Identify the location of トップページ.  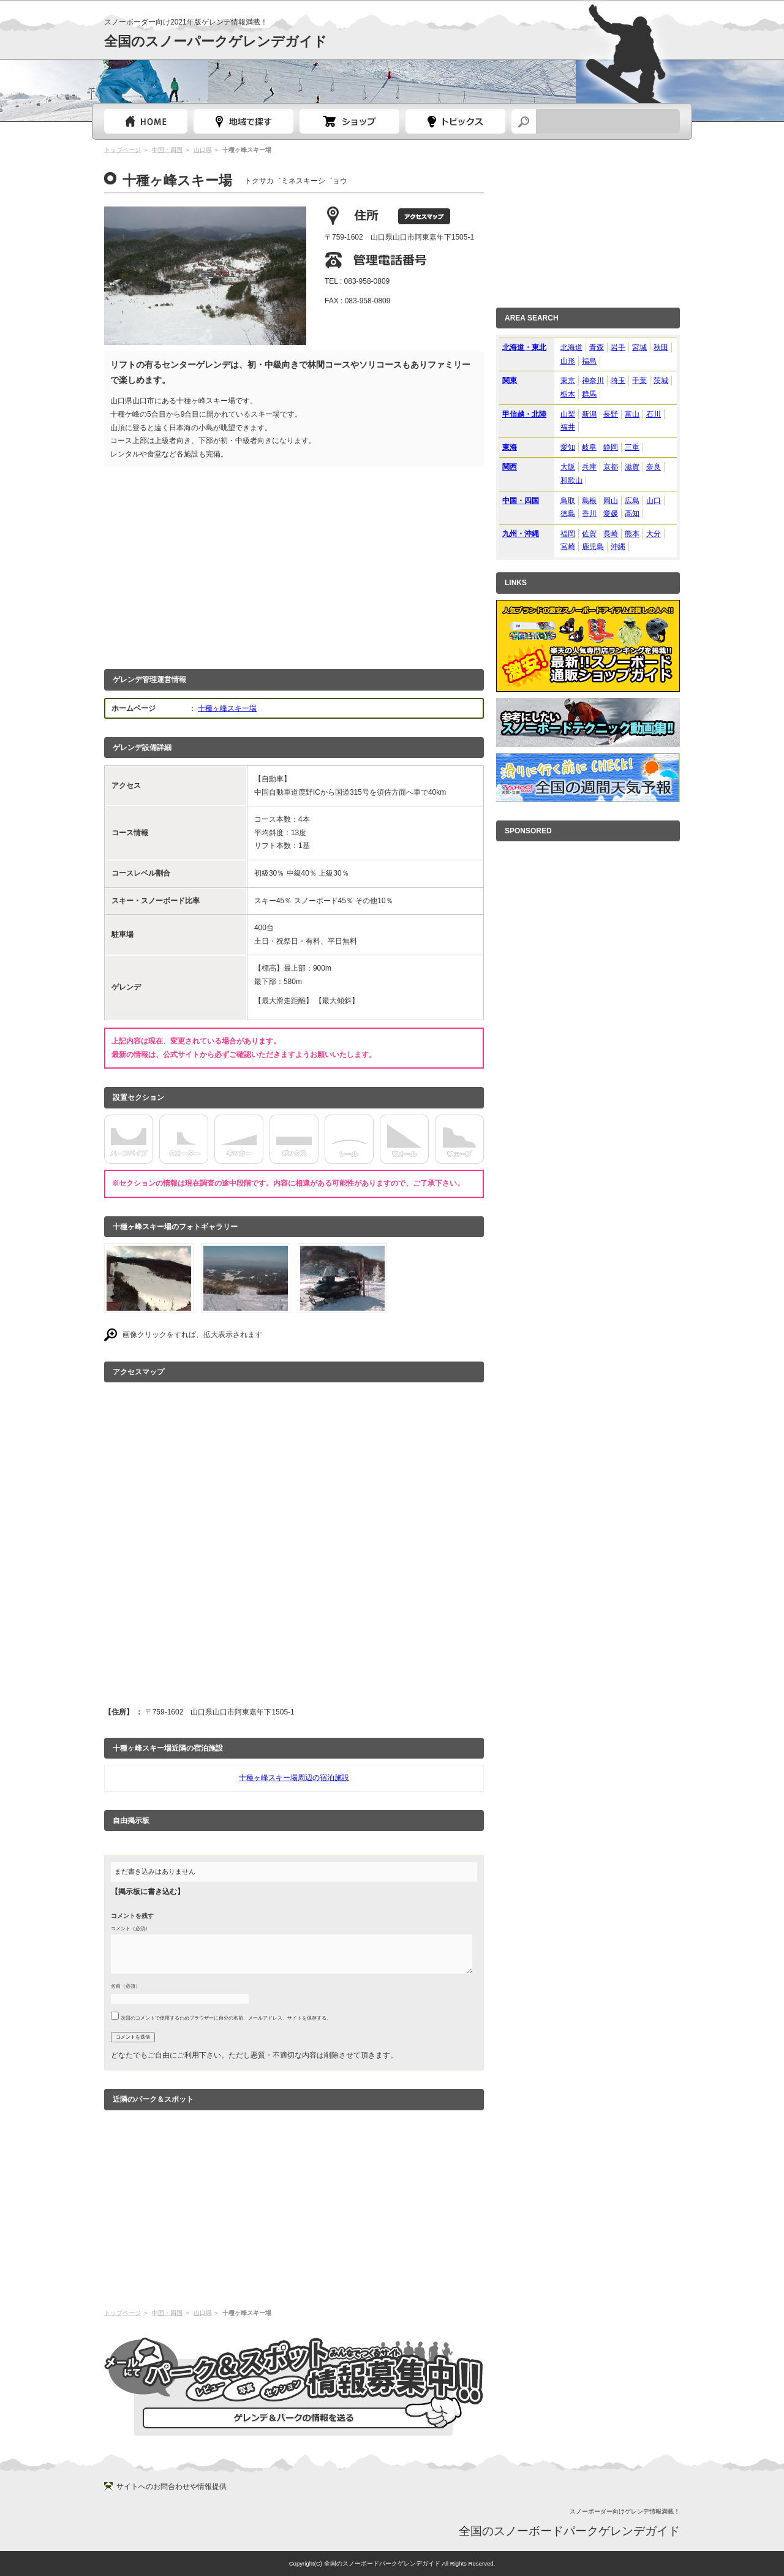
(145, 121).